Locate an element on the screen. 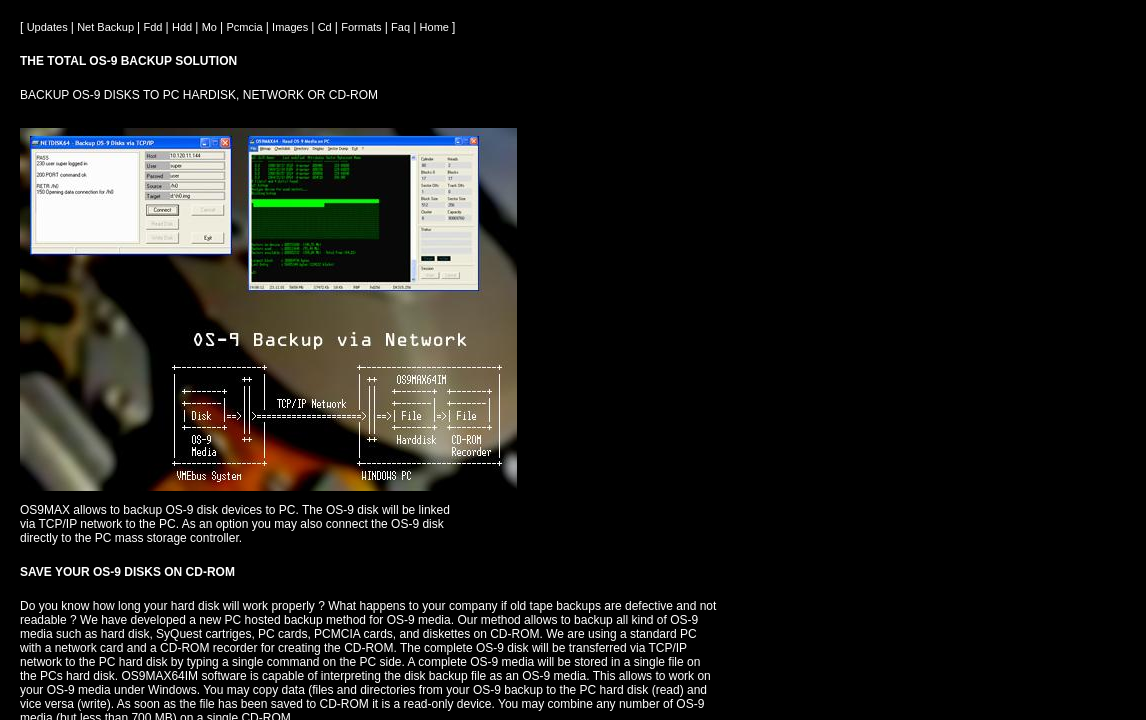 The width and height of the screenshot is (1146, 720). Pcmcia is located at coordinates (246, 27).